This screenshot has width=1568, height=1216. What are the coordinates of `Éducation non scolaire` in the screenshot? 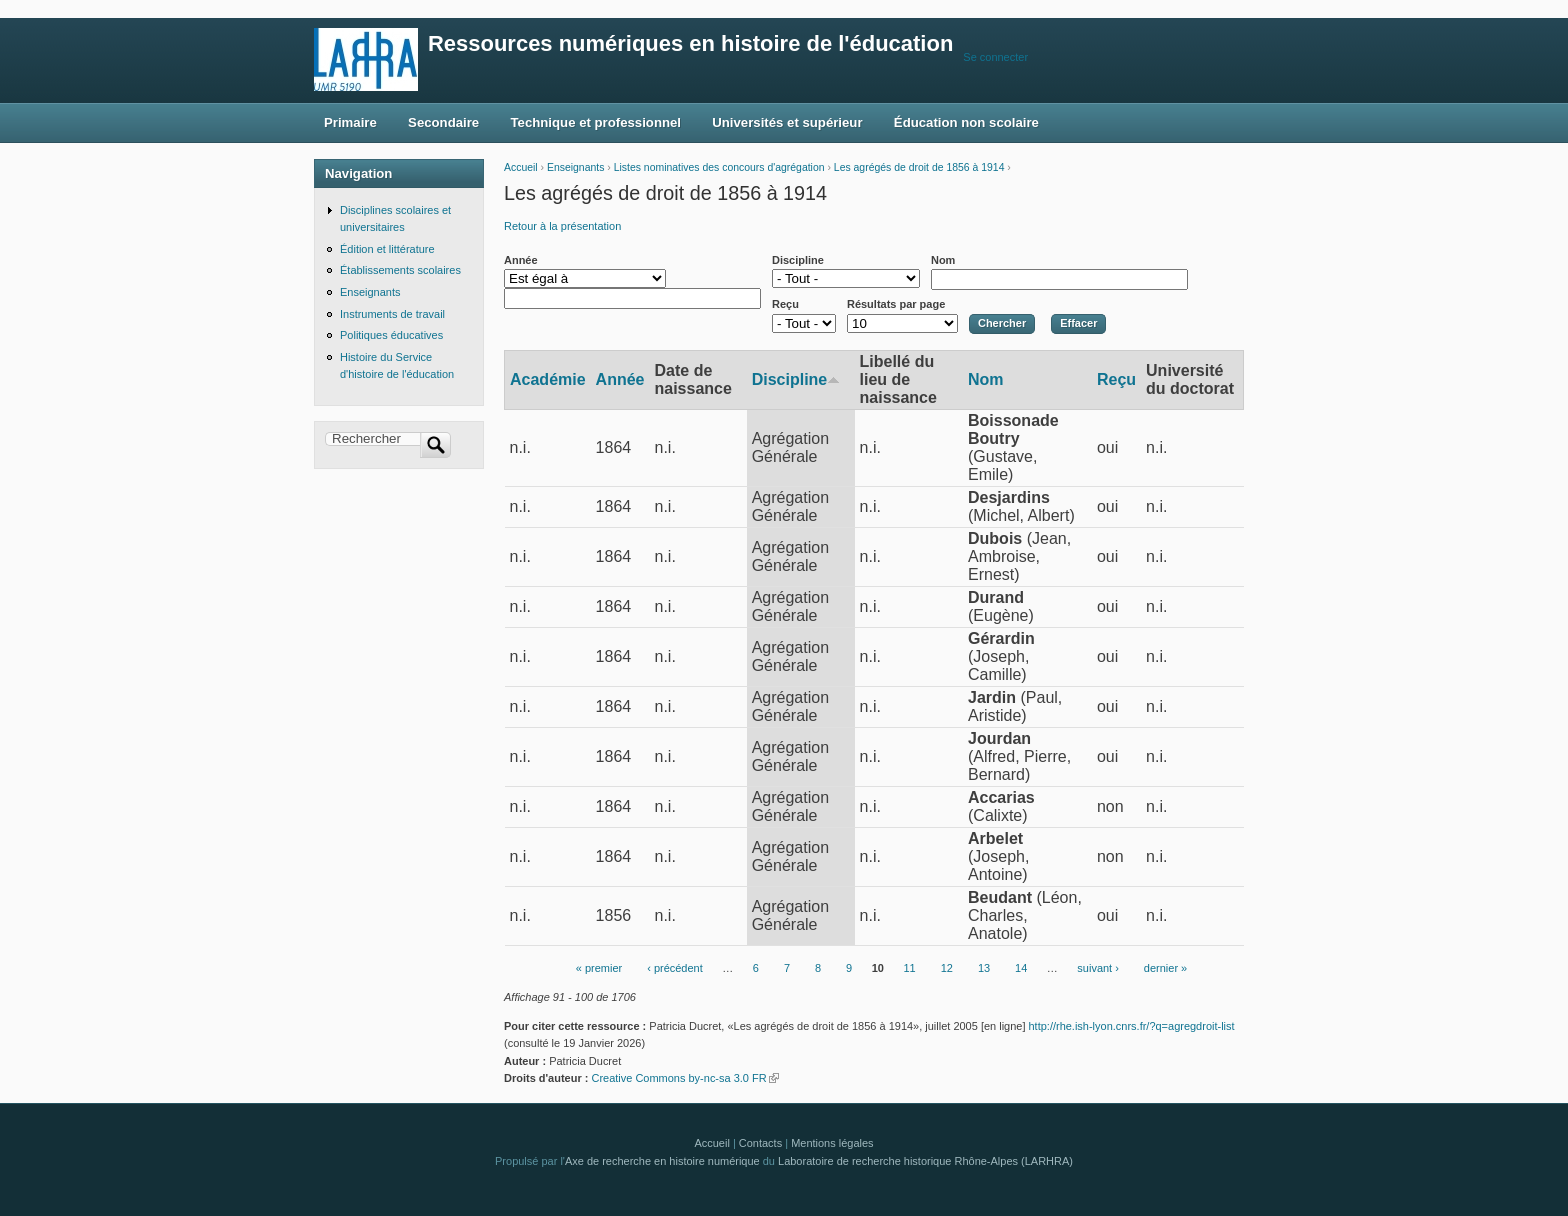 It's located at (966, 122).